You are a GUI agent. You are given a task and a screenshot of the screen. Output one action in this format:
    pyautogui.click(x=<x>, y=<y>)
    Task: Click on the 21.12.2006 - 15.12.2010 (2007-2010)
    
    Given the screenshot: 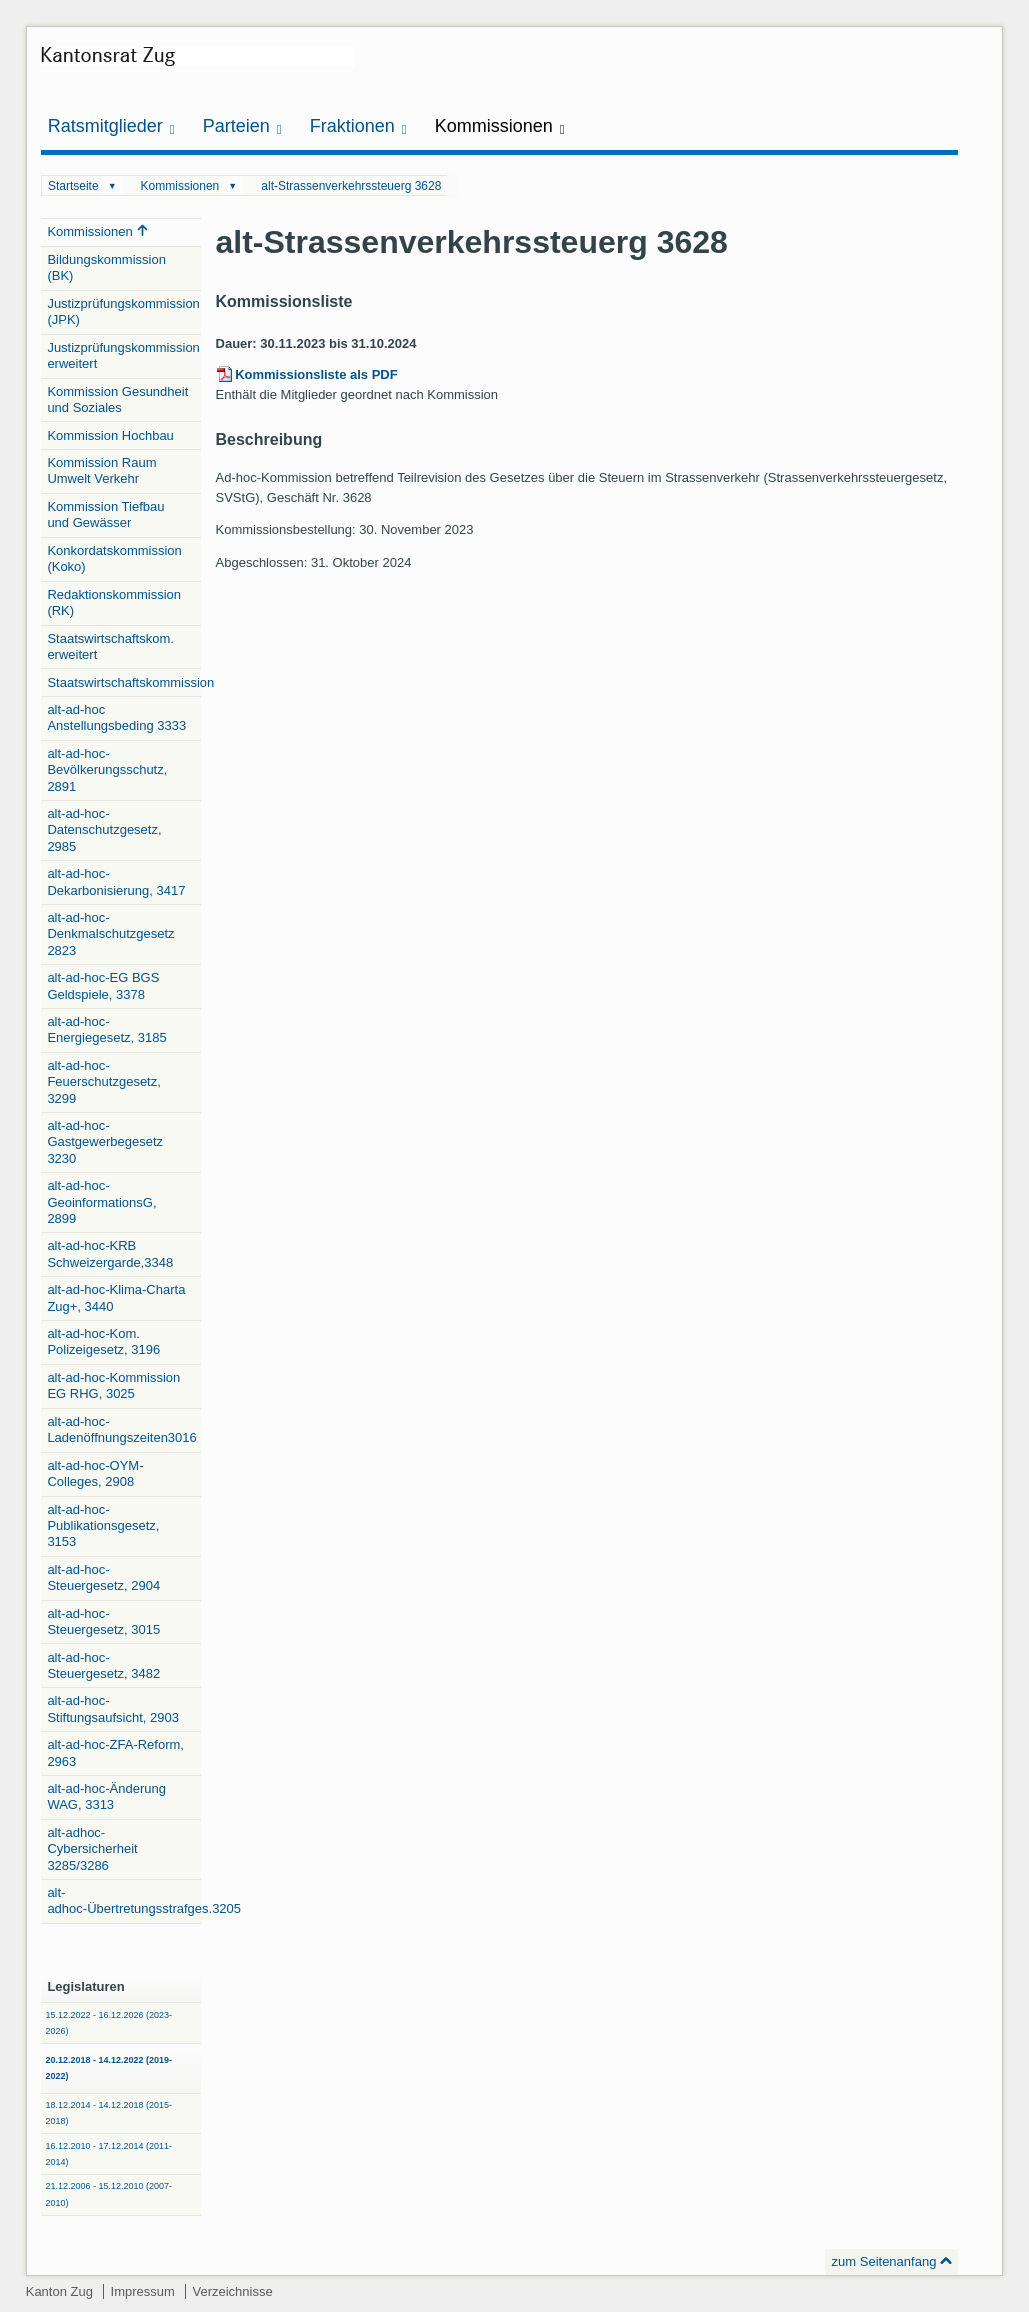 What is the action you would take?
    pyautogui.click(x=108, y=2194)
    